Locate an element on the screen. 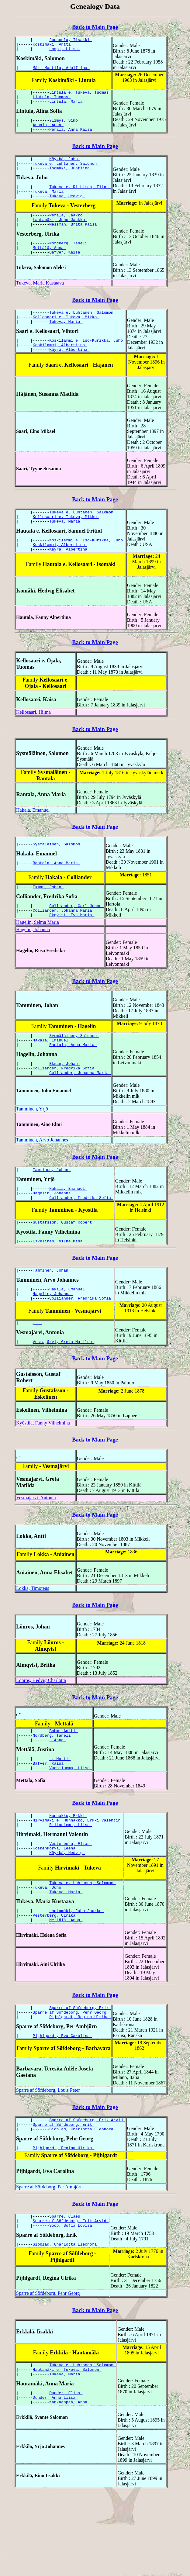  Dunder, Anna Liisa is located at coordinates (55, 2479).